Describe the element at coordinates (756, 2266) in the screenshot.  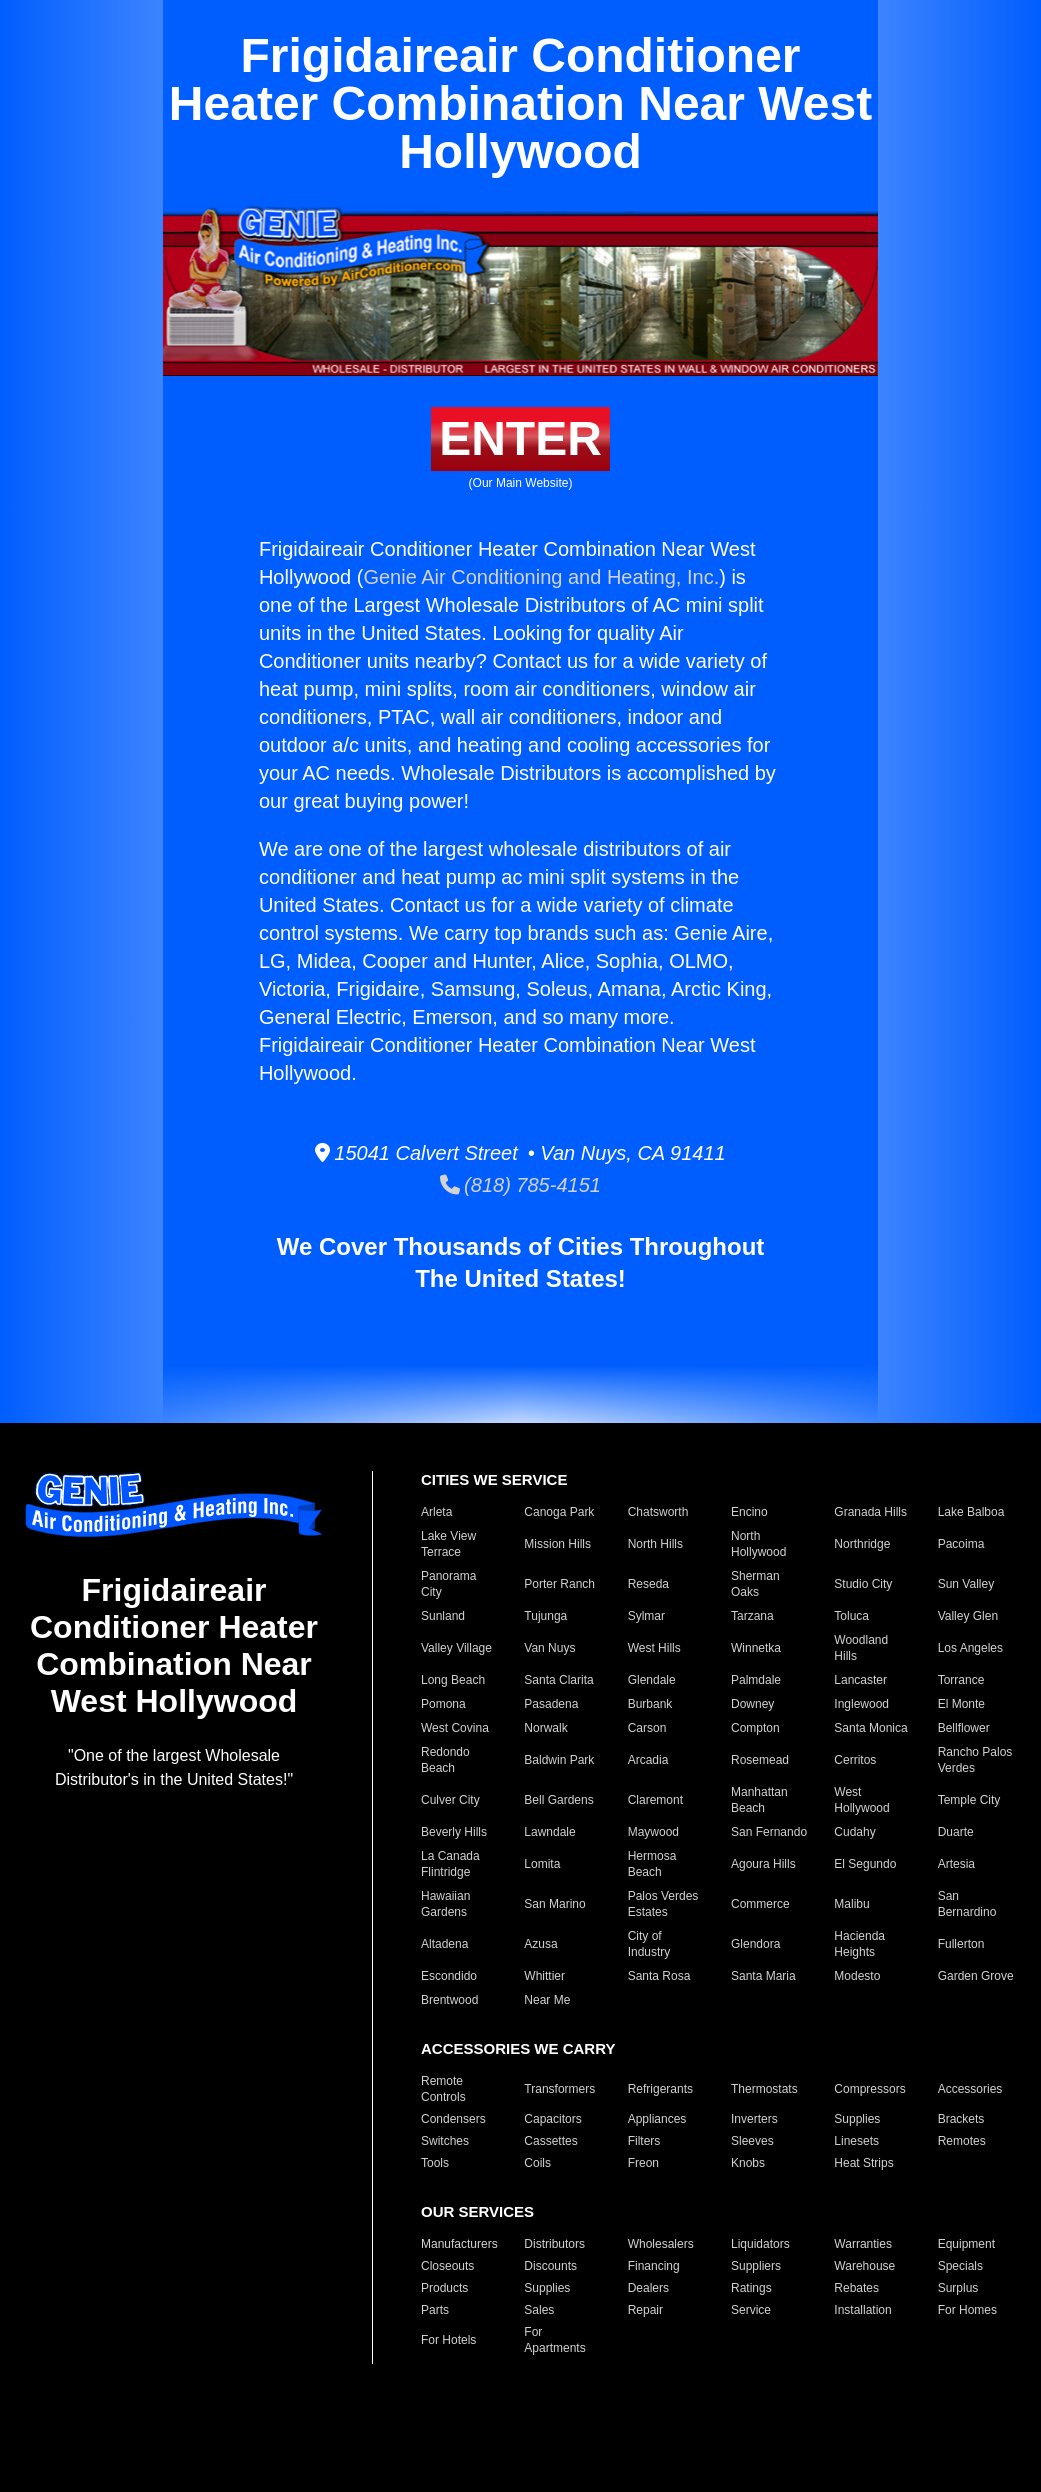
I see `Suppliers` at that location.